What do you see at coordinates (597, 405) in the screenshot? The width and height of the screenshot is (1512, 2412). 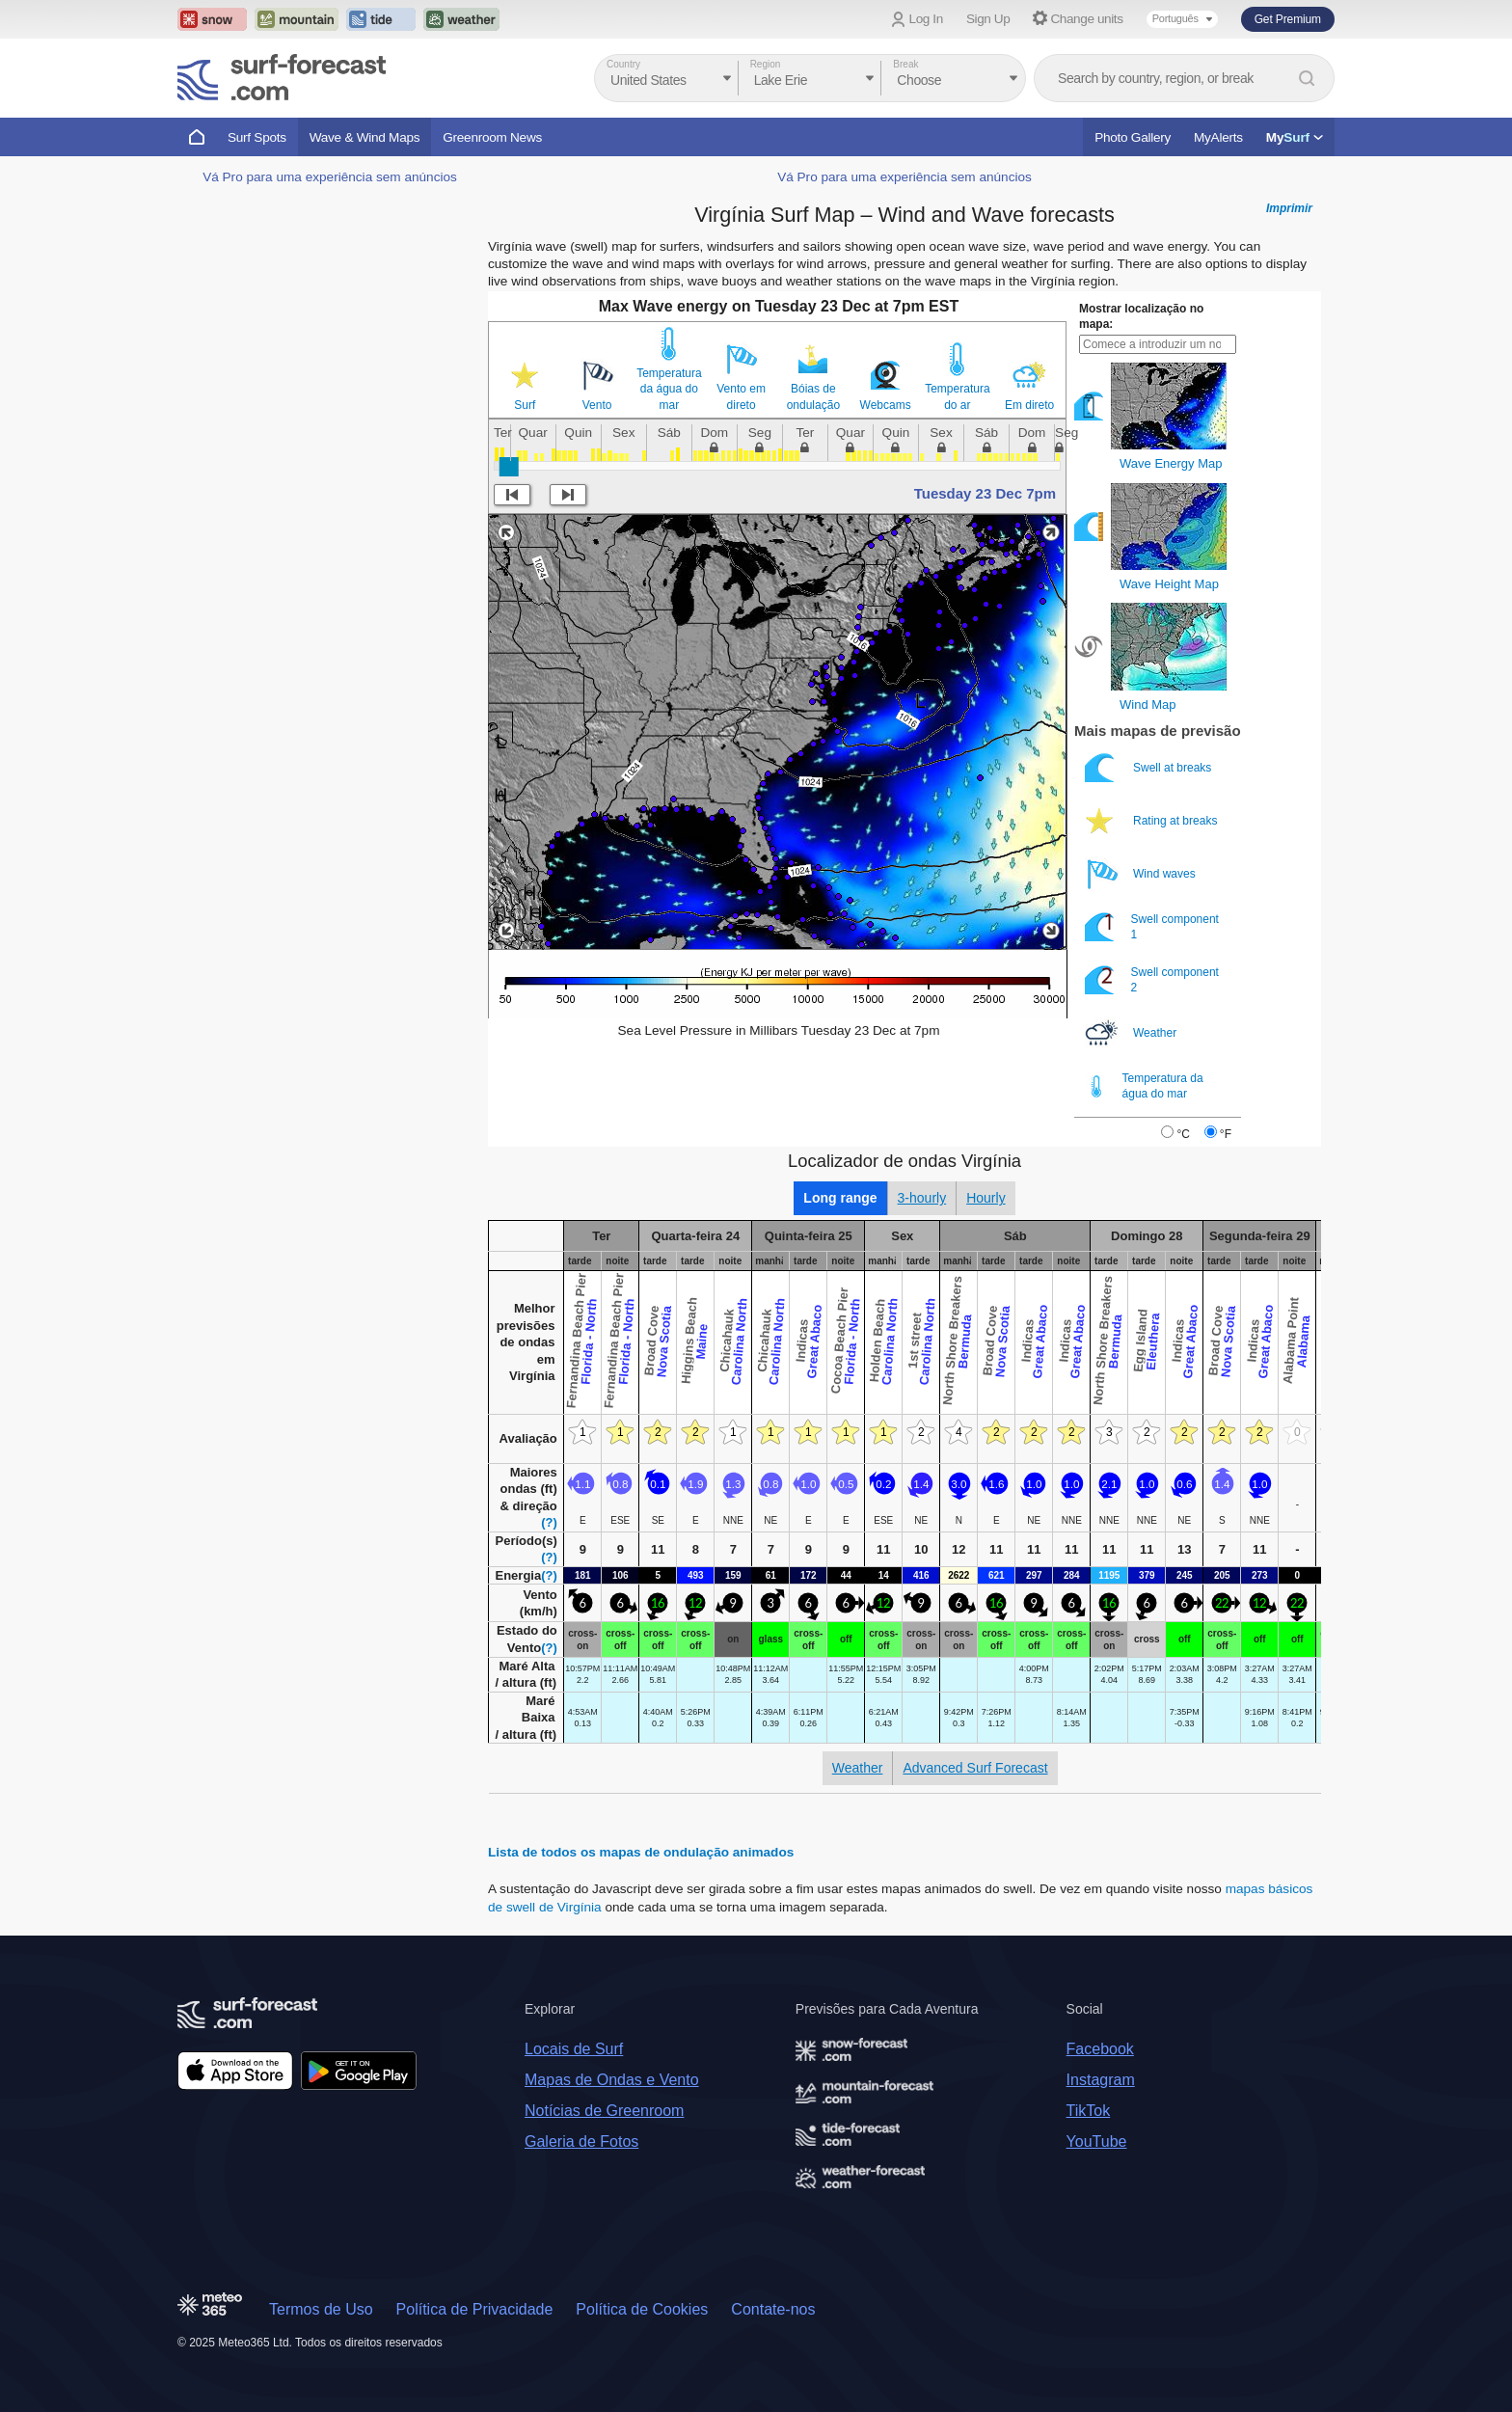 I see `Vento` at bounding box center [597, 405].